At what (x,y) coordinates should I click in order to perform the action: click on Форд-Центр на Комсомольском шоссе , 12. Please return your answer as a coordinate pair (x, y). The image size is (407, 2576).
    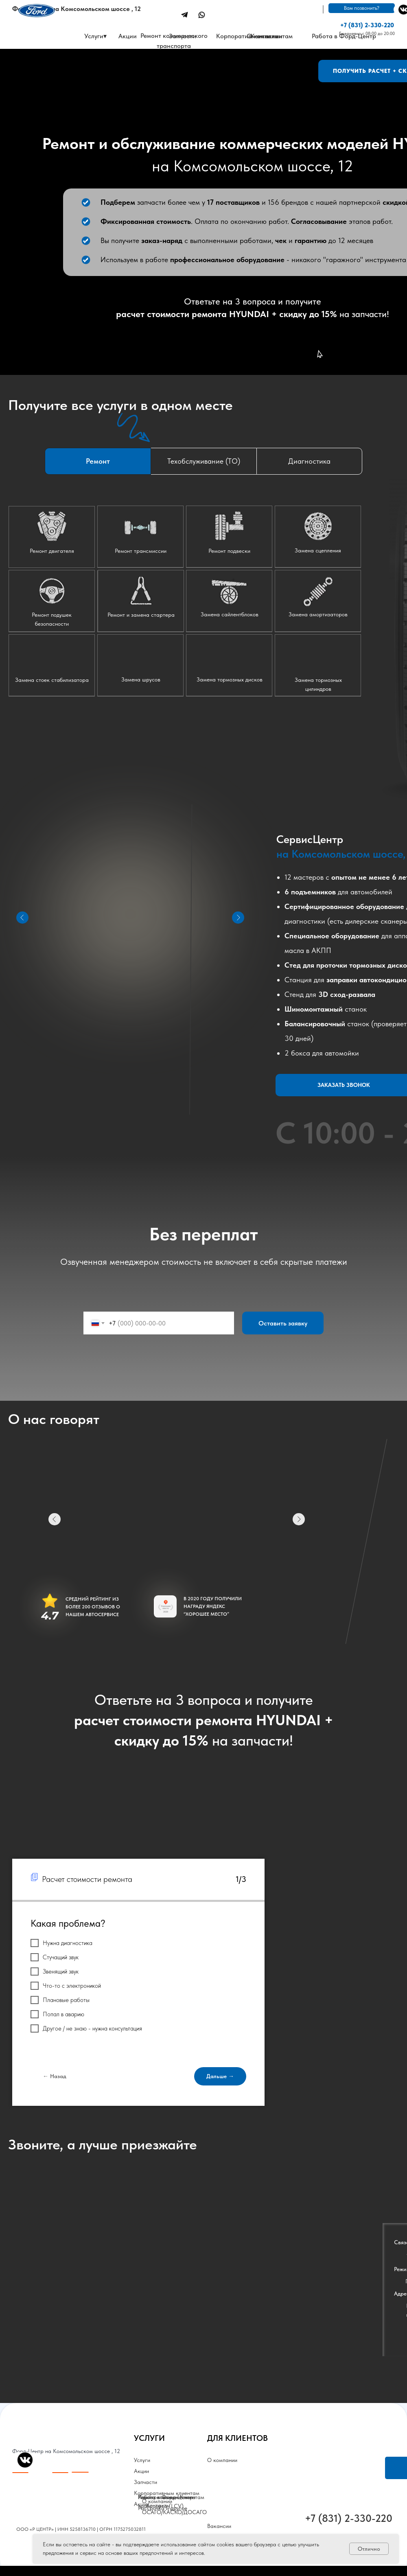
    Looking at the image, I should click on (76, 9).